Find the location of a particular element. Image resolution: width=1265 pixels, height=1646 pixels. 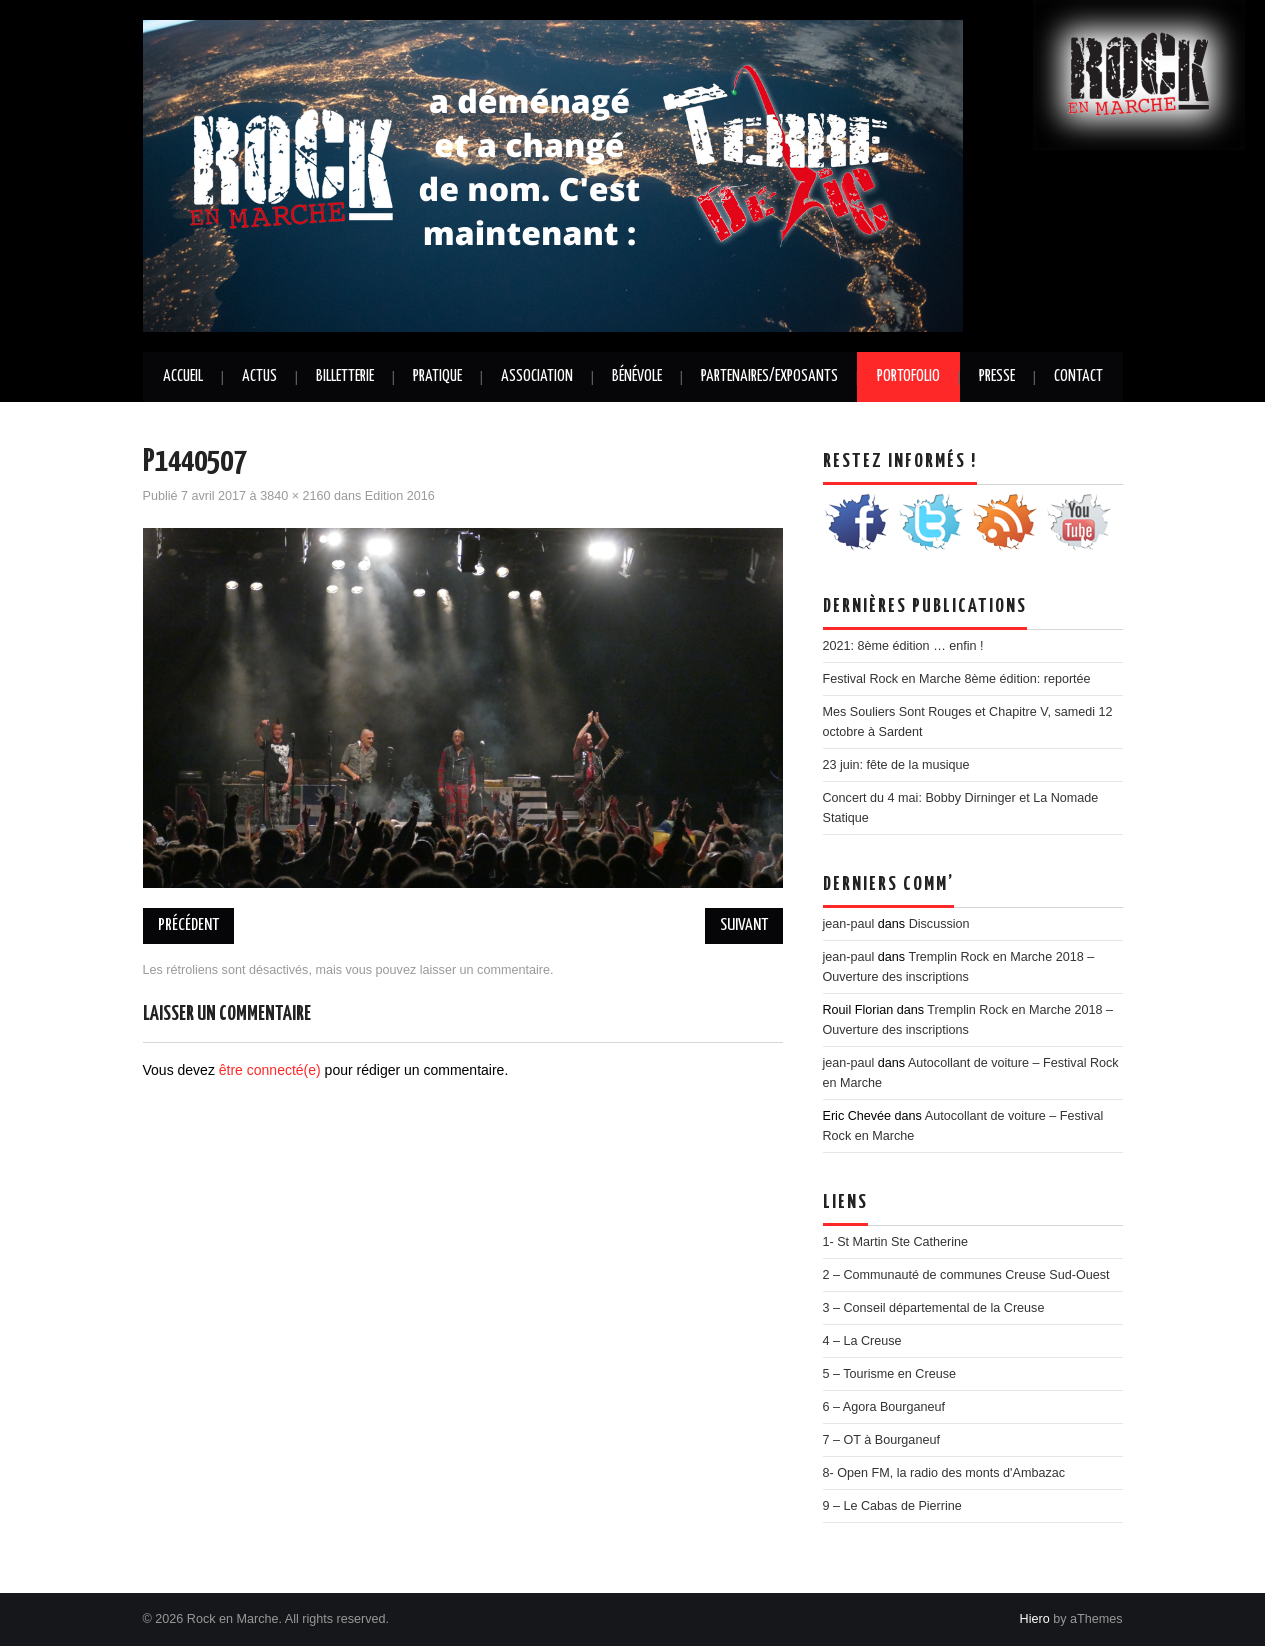

3840 × 2160 is located at coordinates (295, 496).